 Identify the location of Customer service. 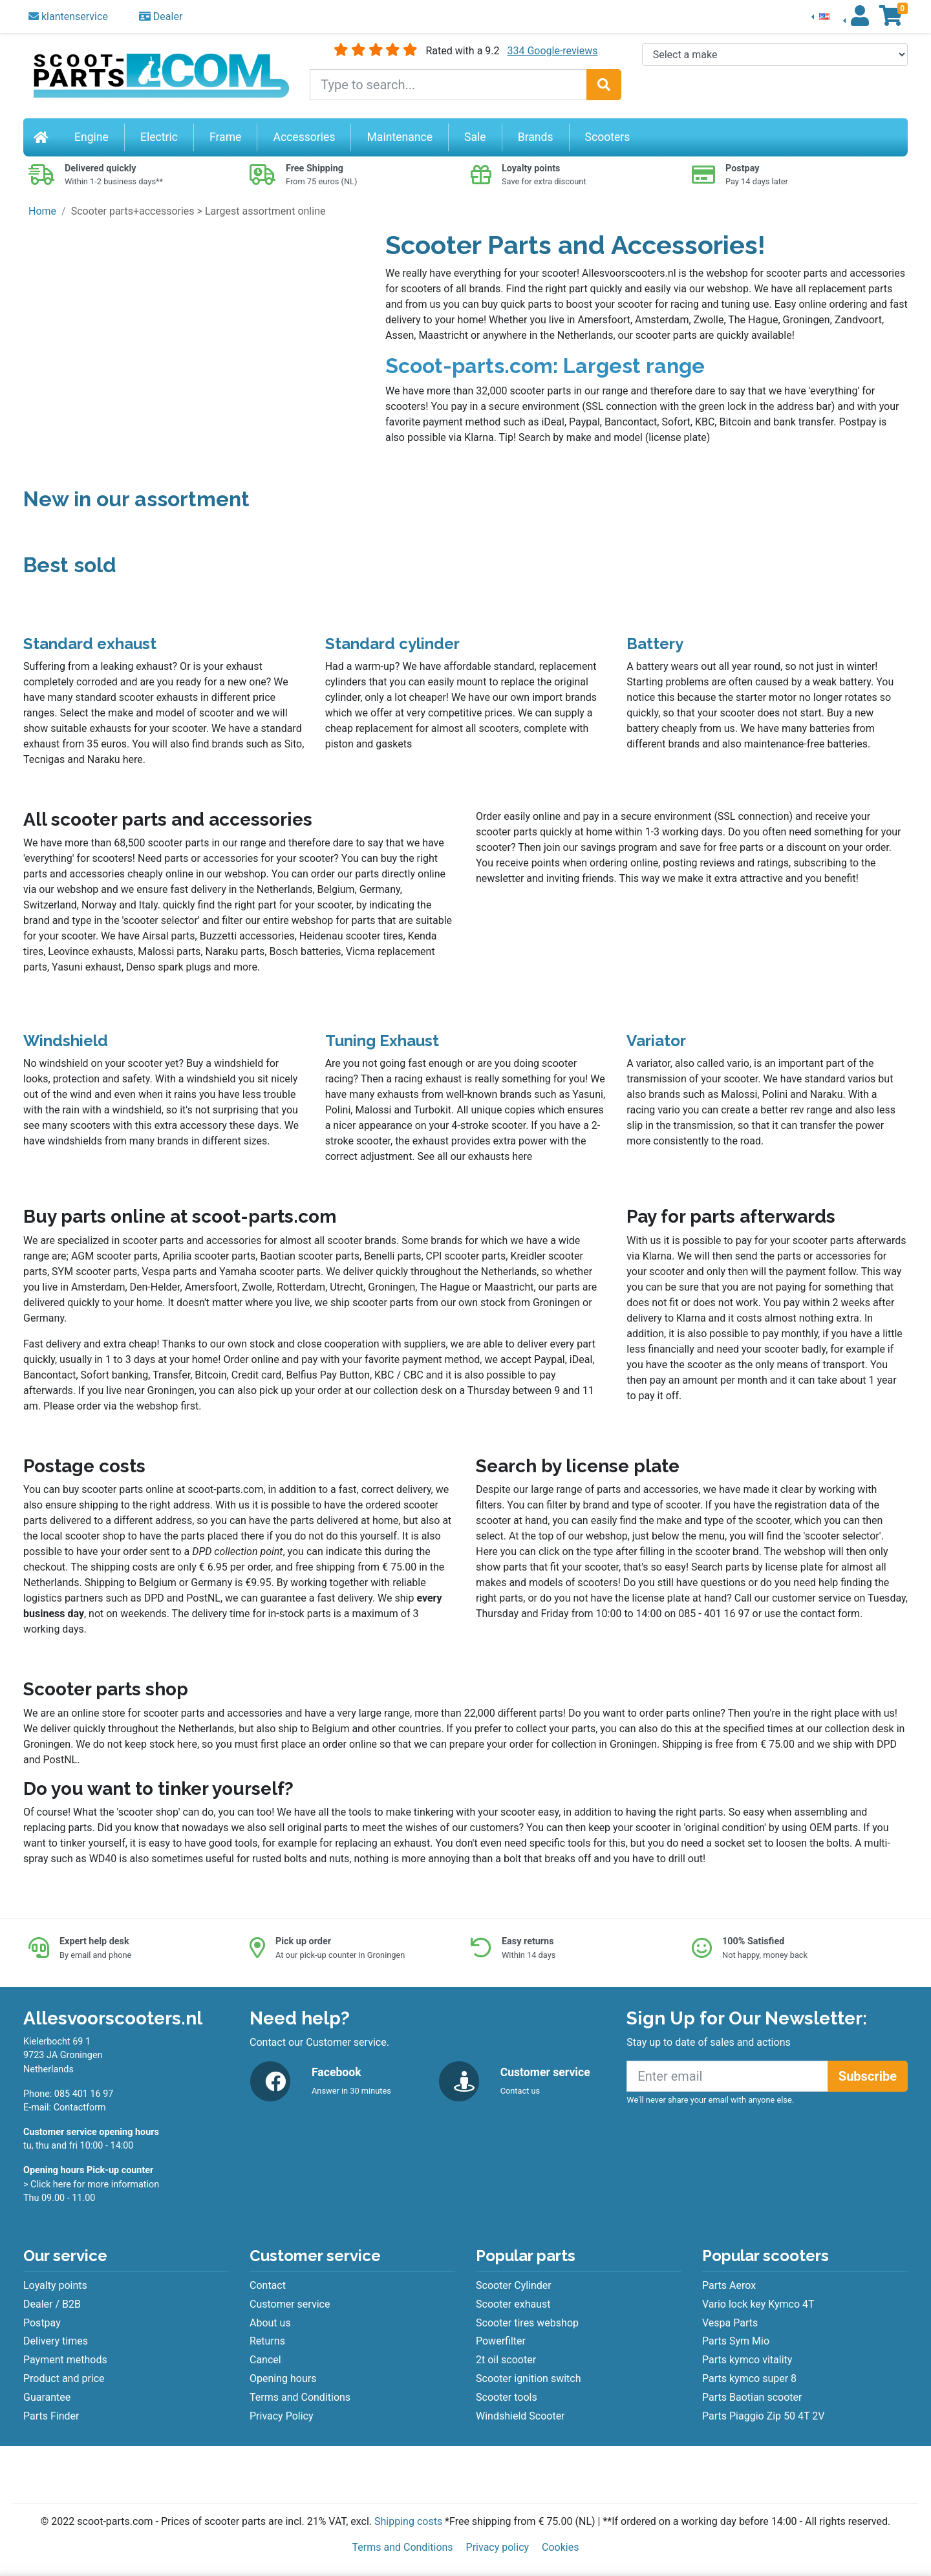
(290, 2304).